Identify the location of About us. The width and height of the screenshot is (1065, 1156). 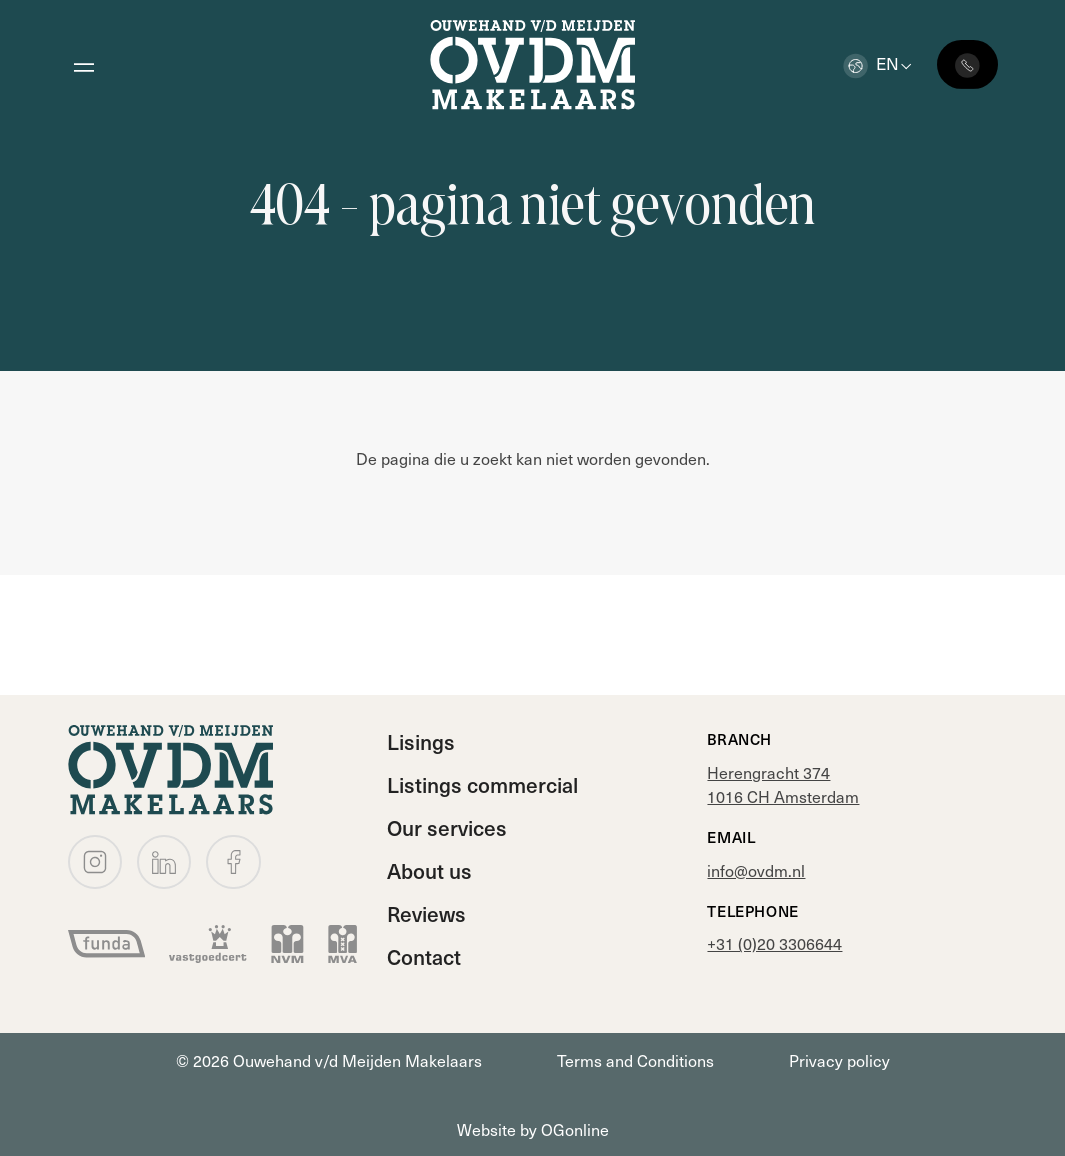
(429, 870).